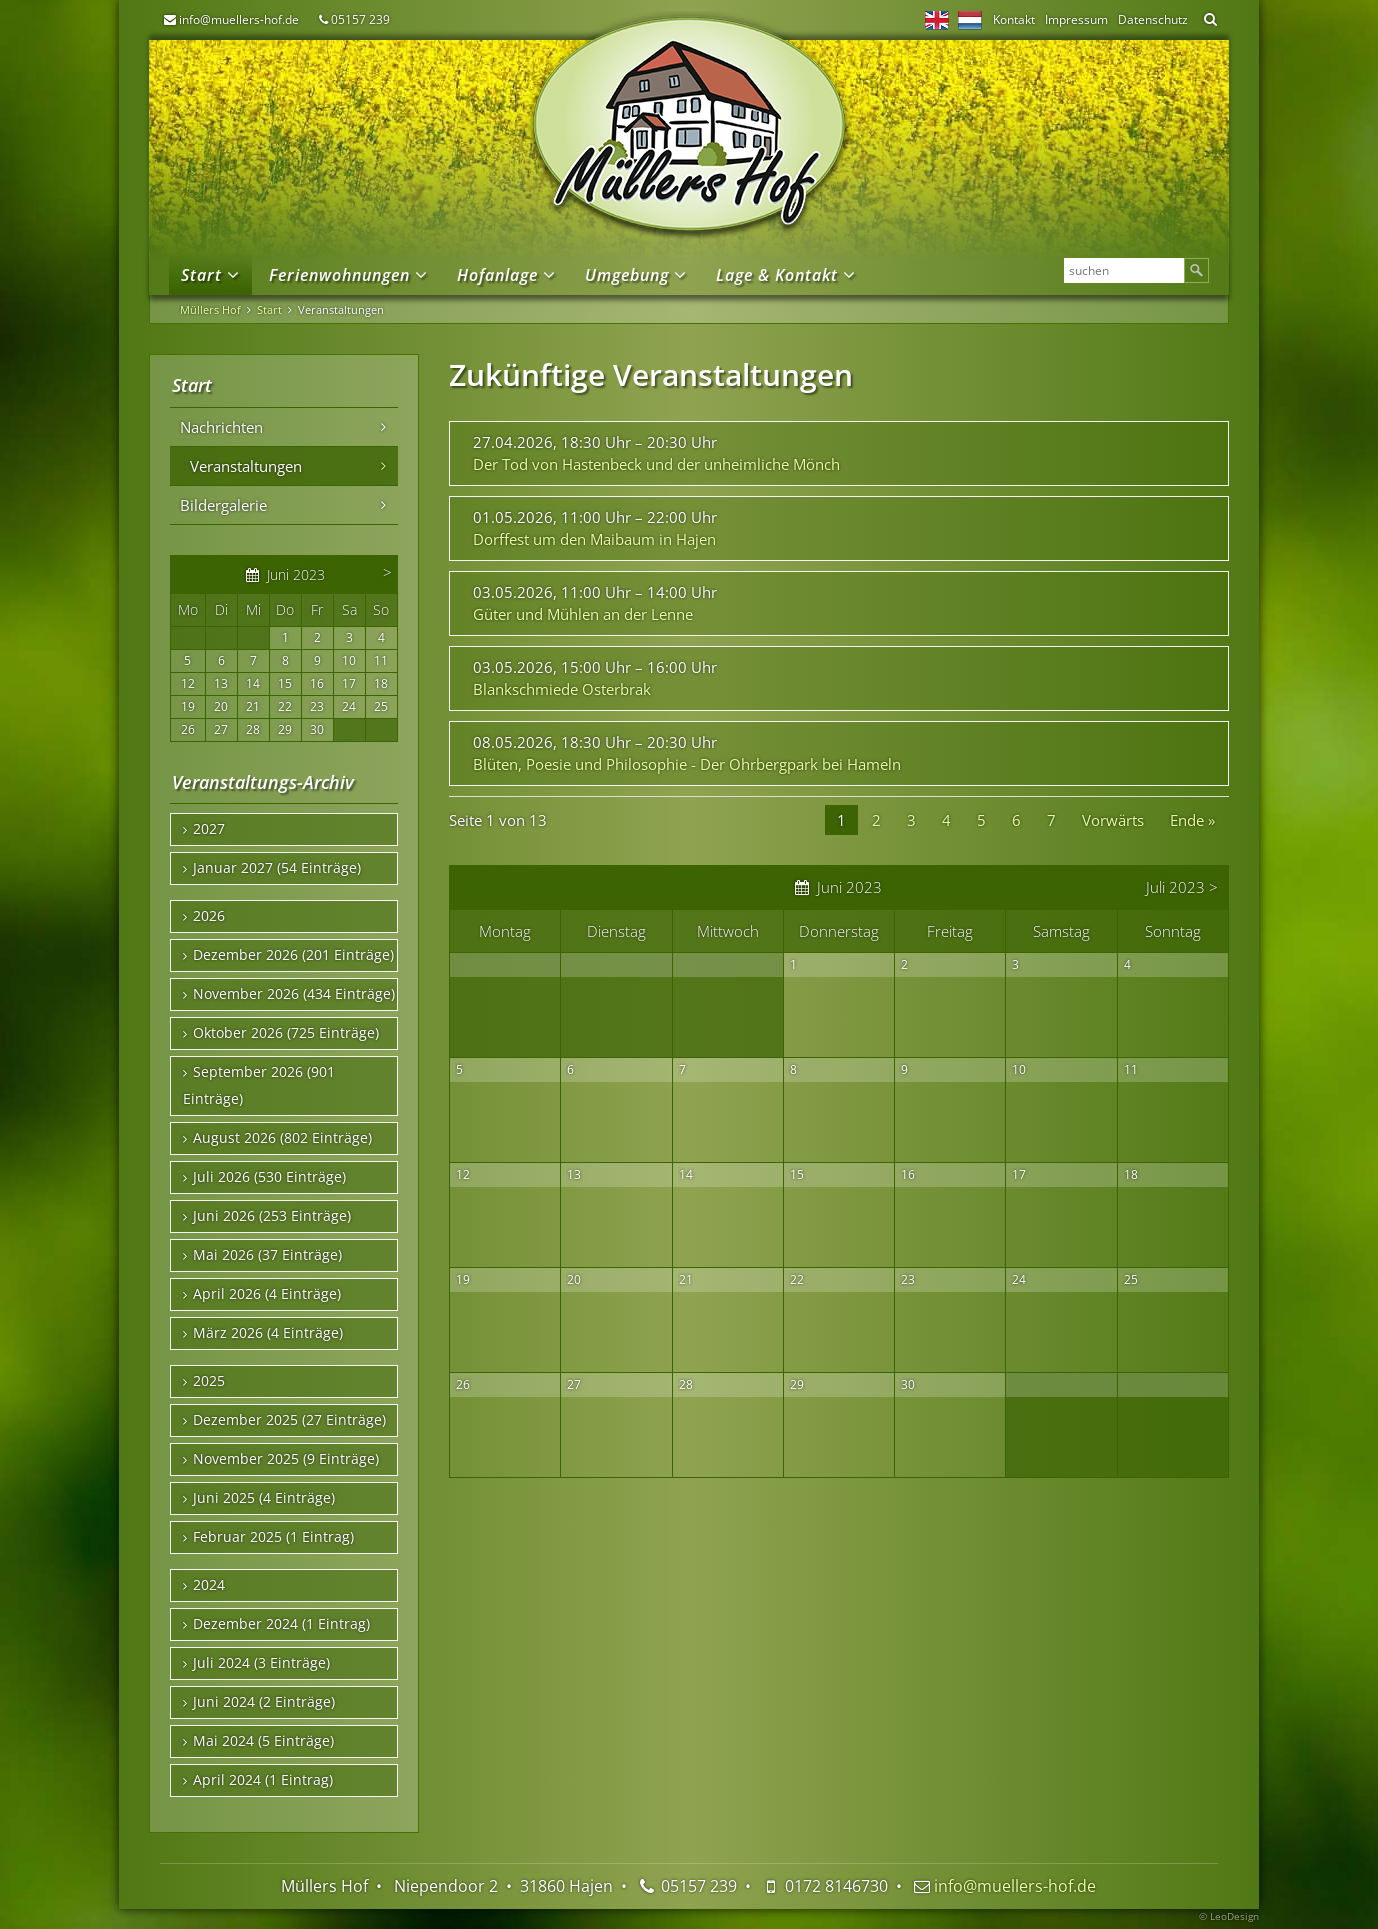 This screenshot has height=1929, width=1378. Describe the element at coordinates (594, 539) in the screenshot. I see `Dorffest um den Maibaum in Hajen` at that location.